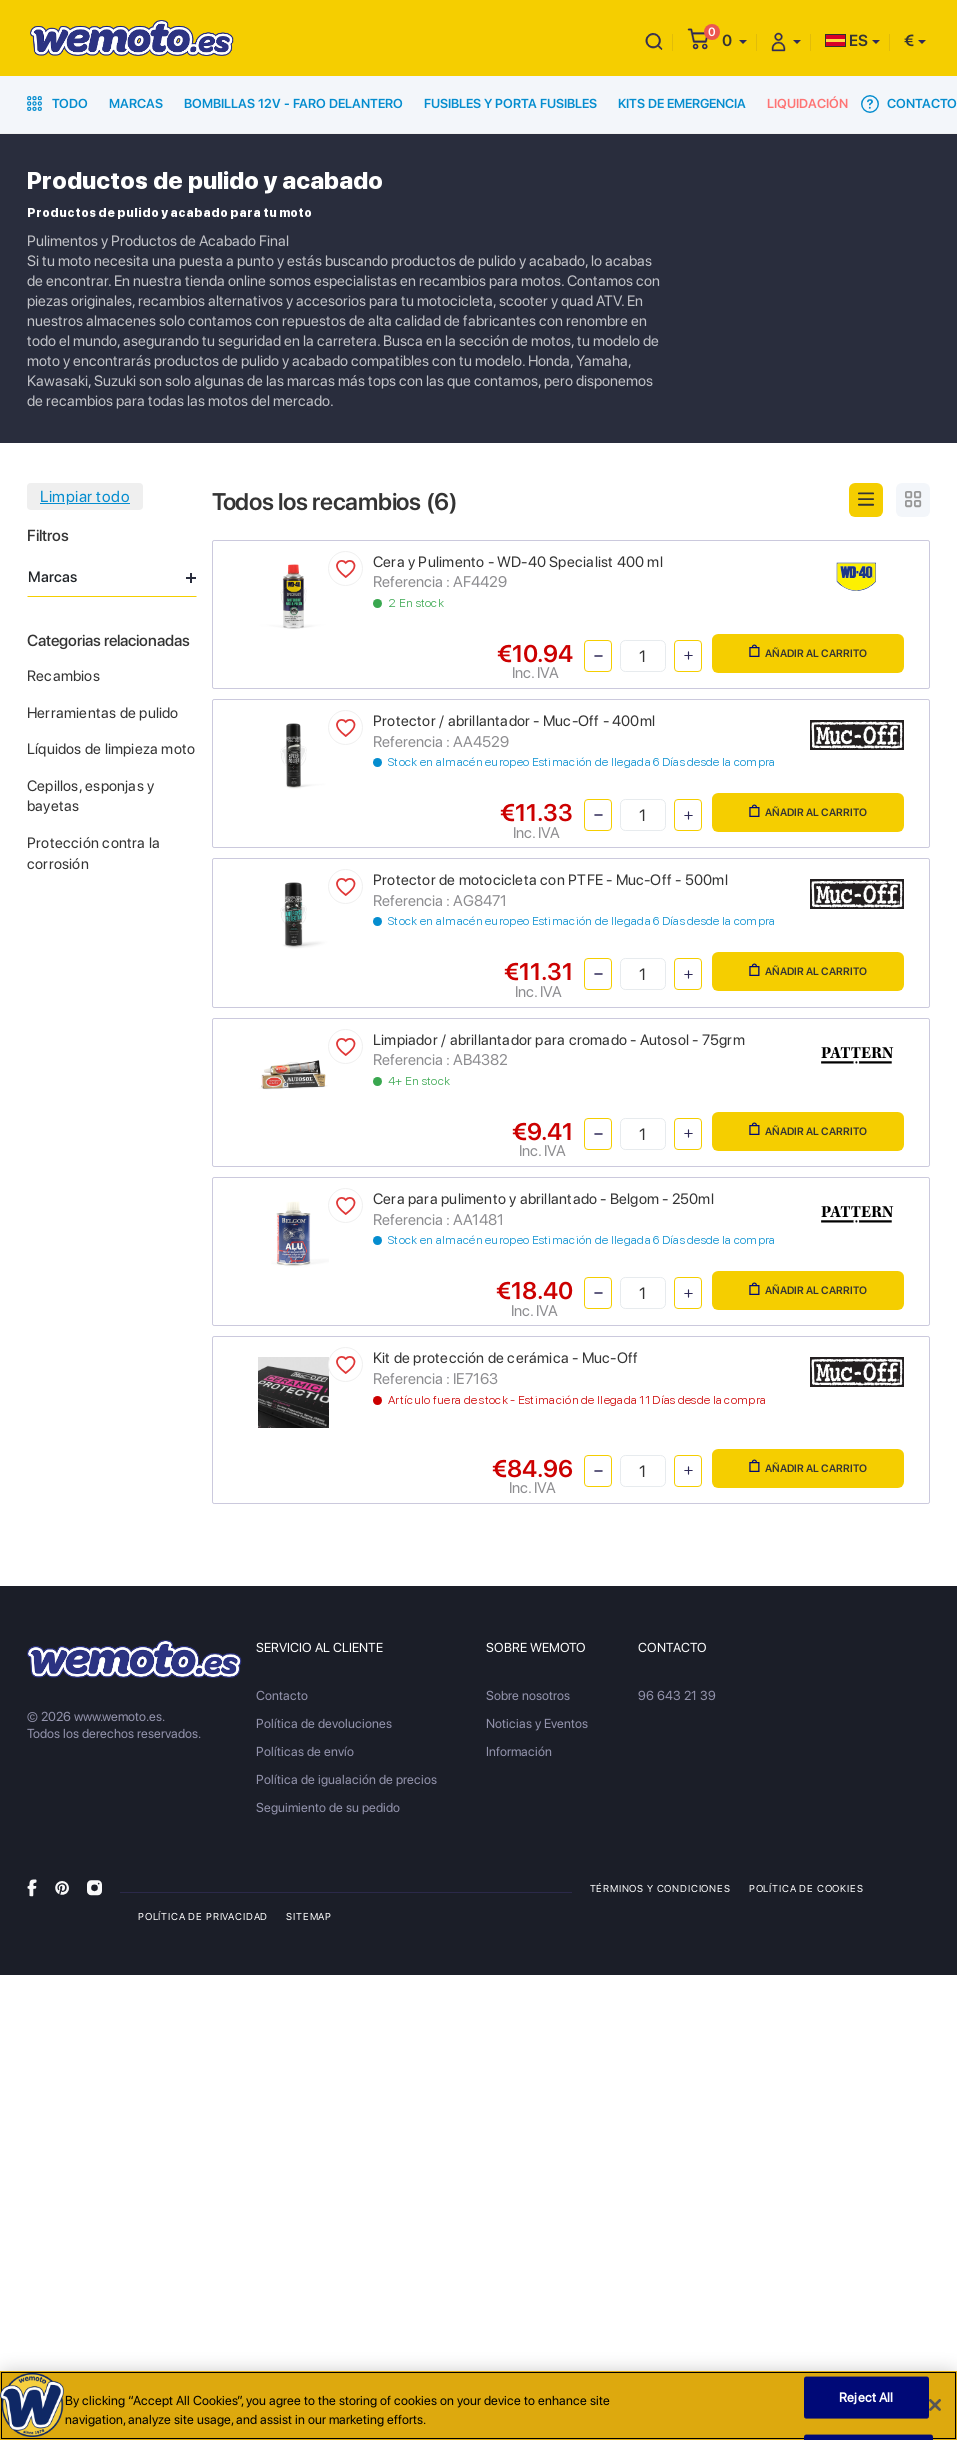 The height and width of the screenshot is (2440, 957). I want to click on Cera y Pulimento - WD-40 Specialist 400 ml, so click(518, 562).